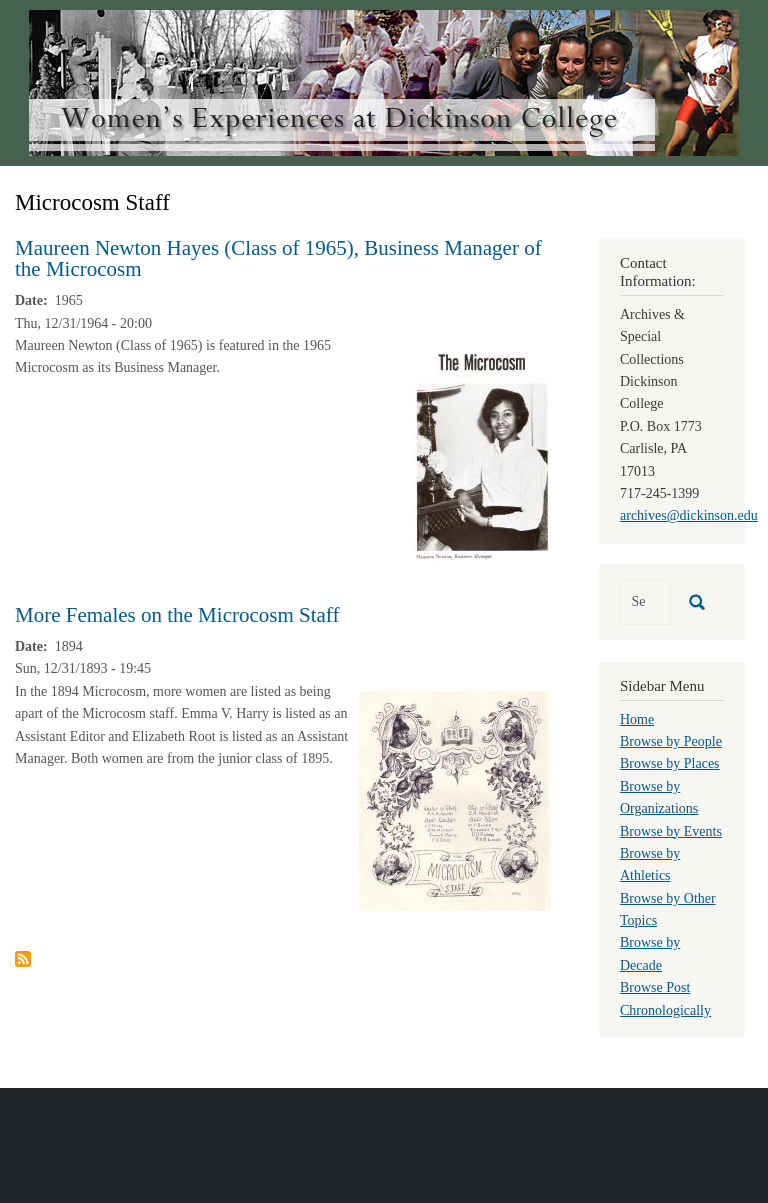  Describe the element at coordinates (668, 909) in the screenshot. I see `Browse by Other Topics` at that location.